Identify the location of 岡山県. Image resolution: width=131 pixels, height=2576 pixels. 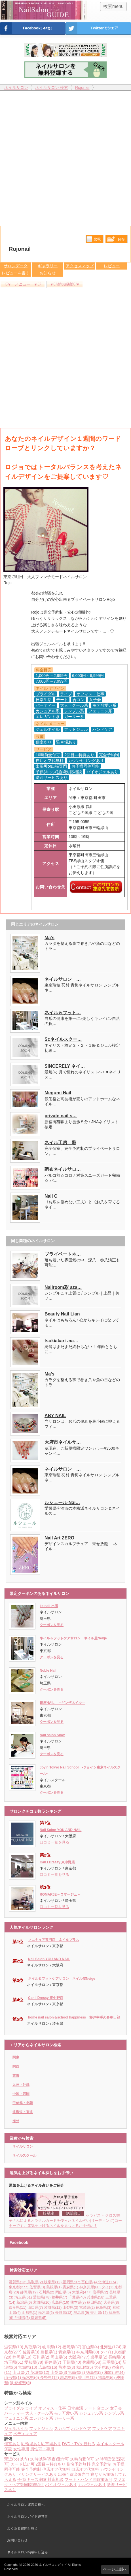
(63, 2292).